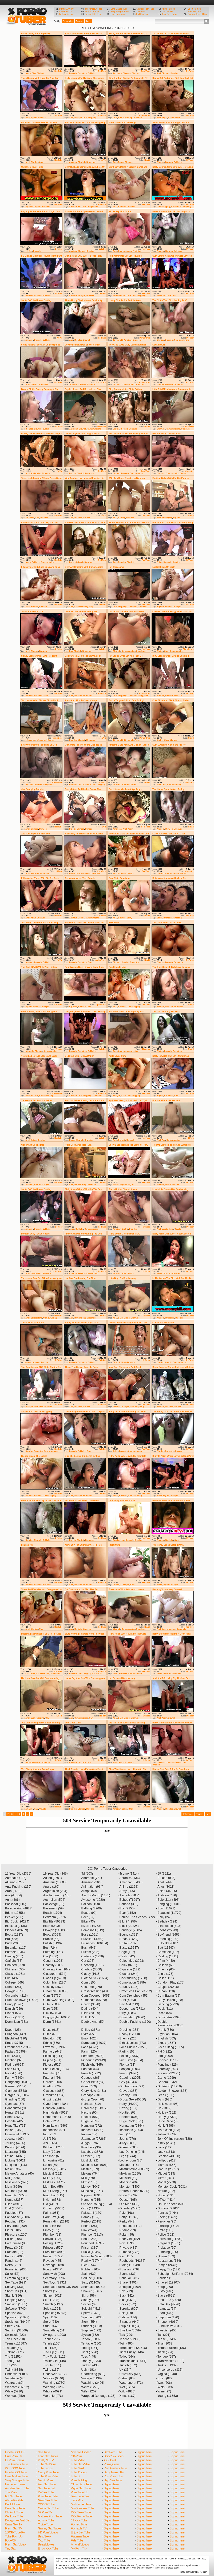 This screenshot has height=2576, width=214. Describe the element at coordinates (49, 2108) in the screenshot. I see `Handjob` at that location.